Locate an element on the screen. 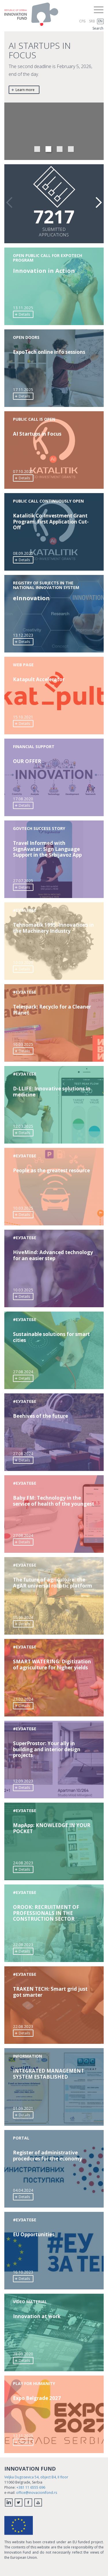 The image size is (108, 2576). Beehives of the future is located at coordinates (40, 1416).